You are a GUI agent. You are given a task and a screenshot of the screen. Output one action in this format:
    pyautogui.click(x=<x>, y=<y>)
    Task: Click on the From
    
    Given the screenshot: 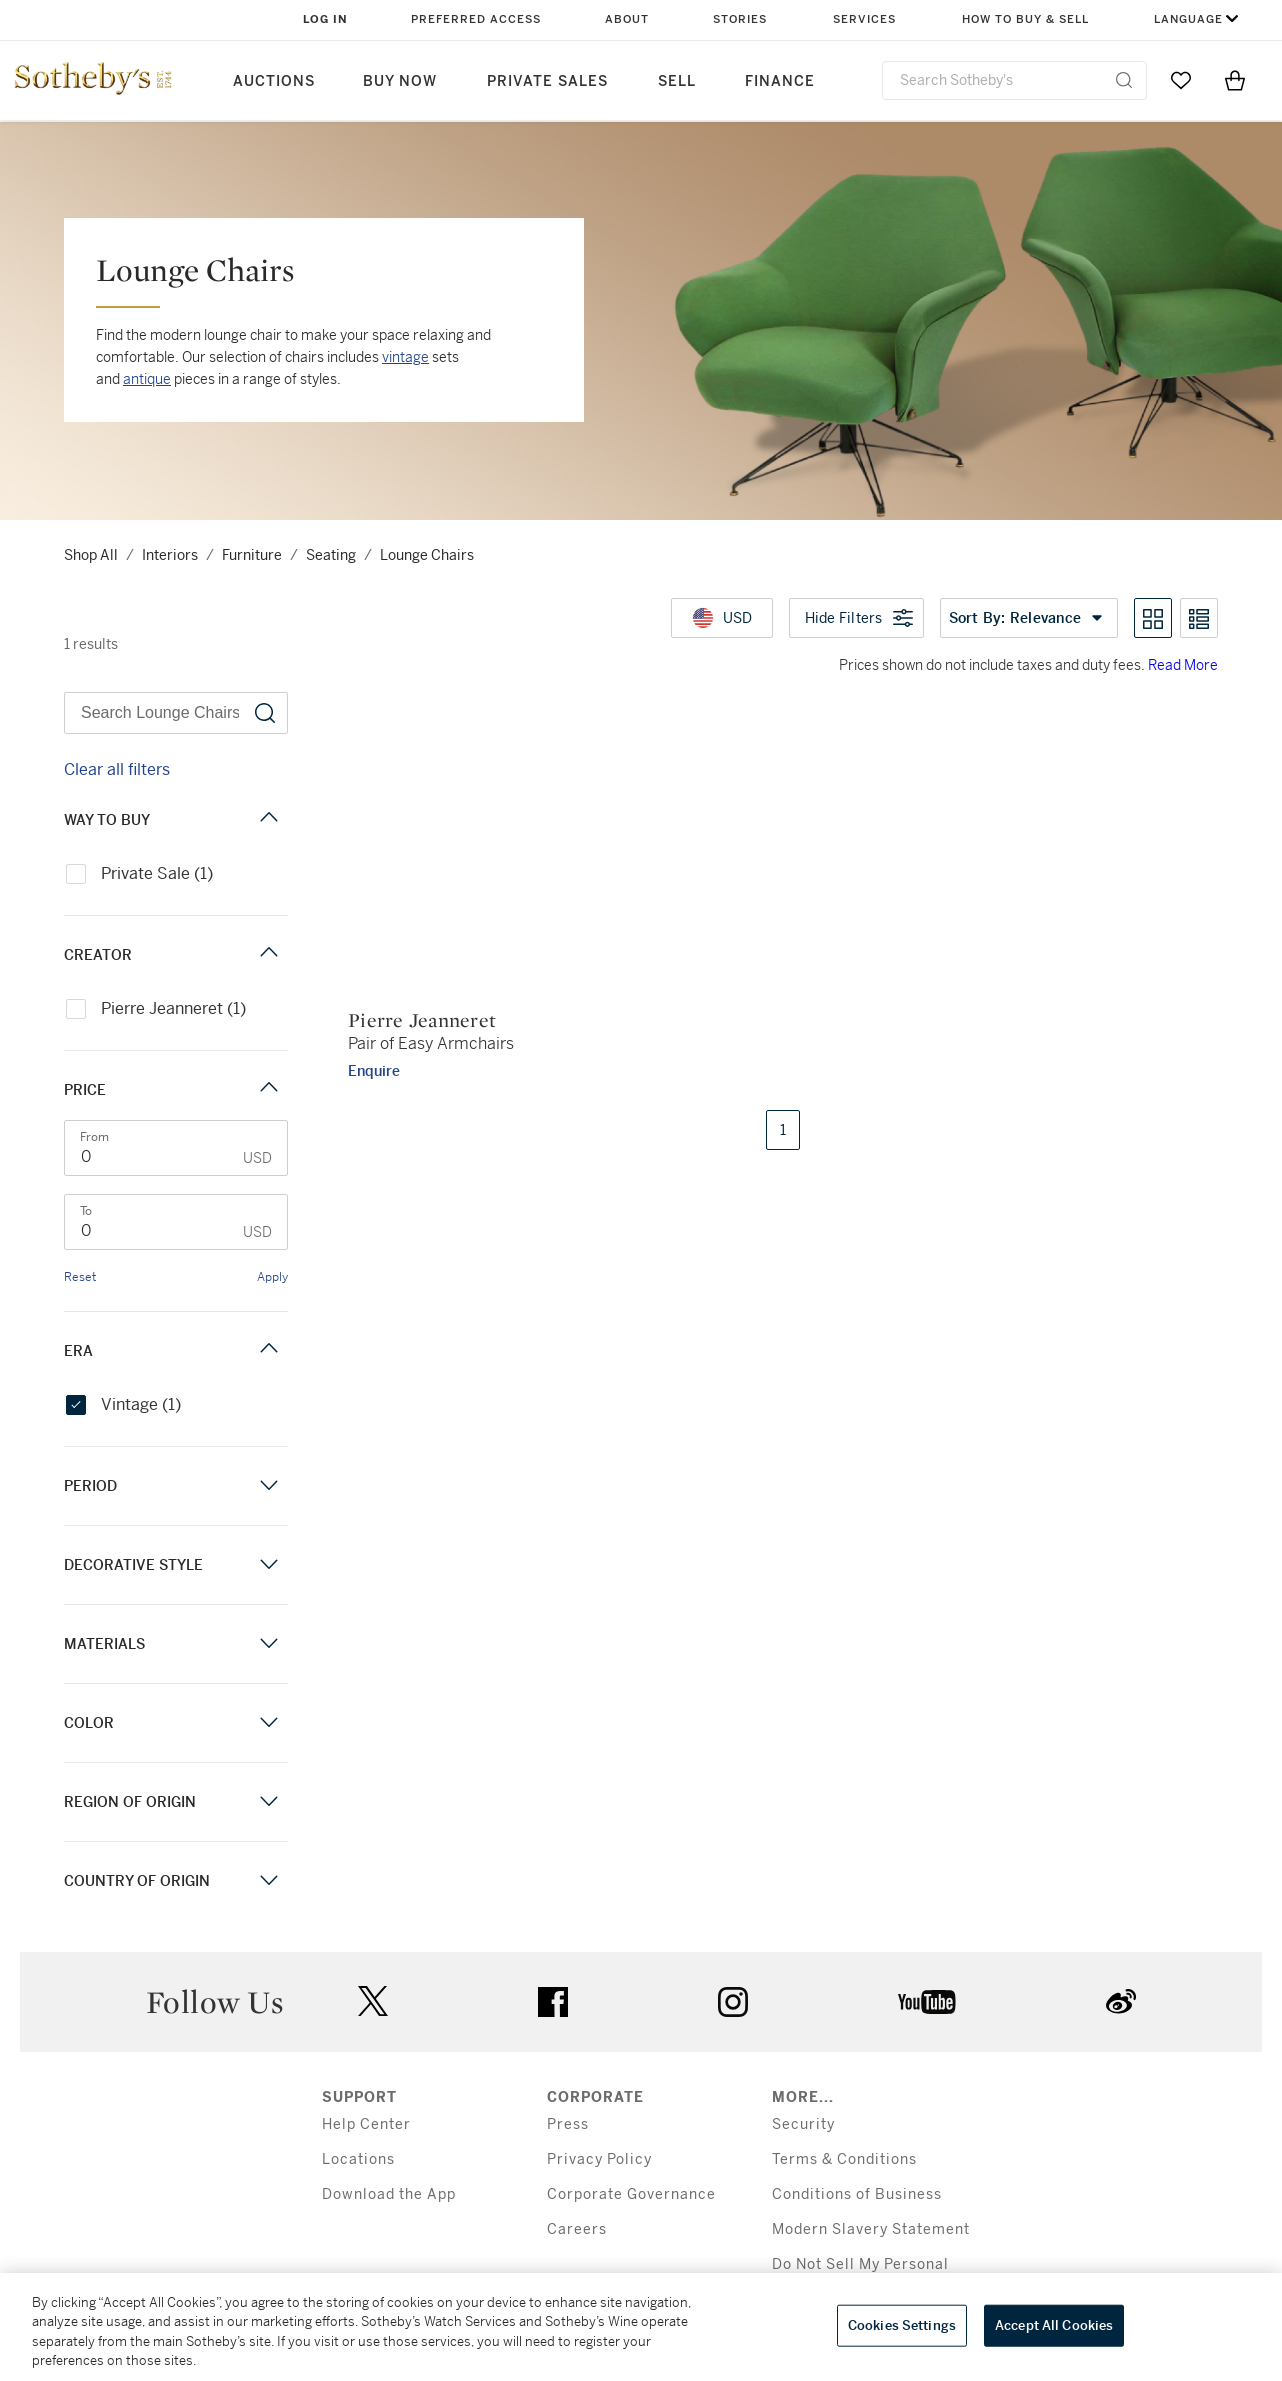 What is the action you would take?
    pyautogui.click(x=94, y=1137)
    